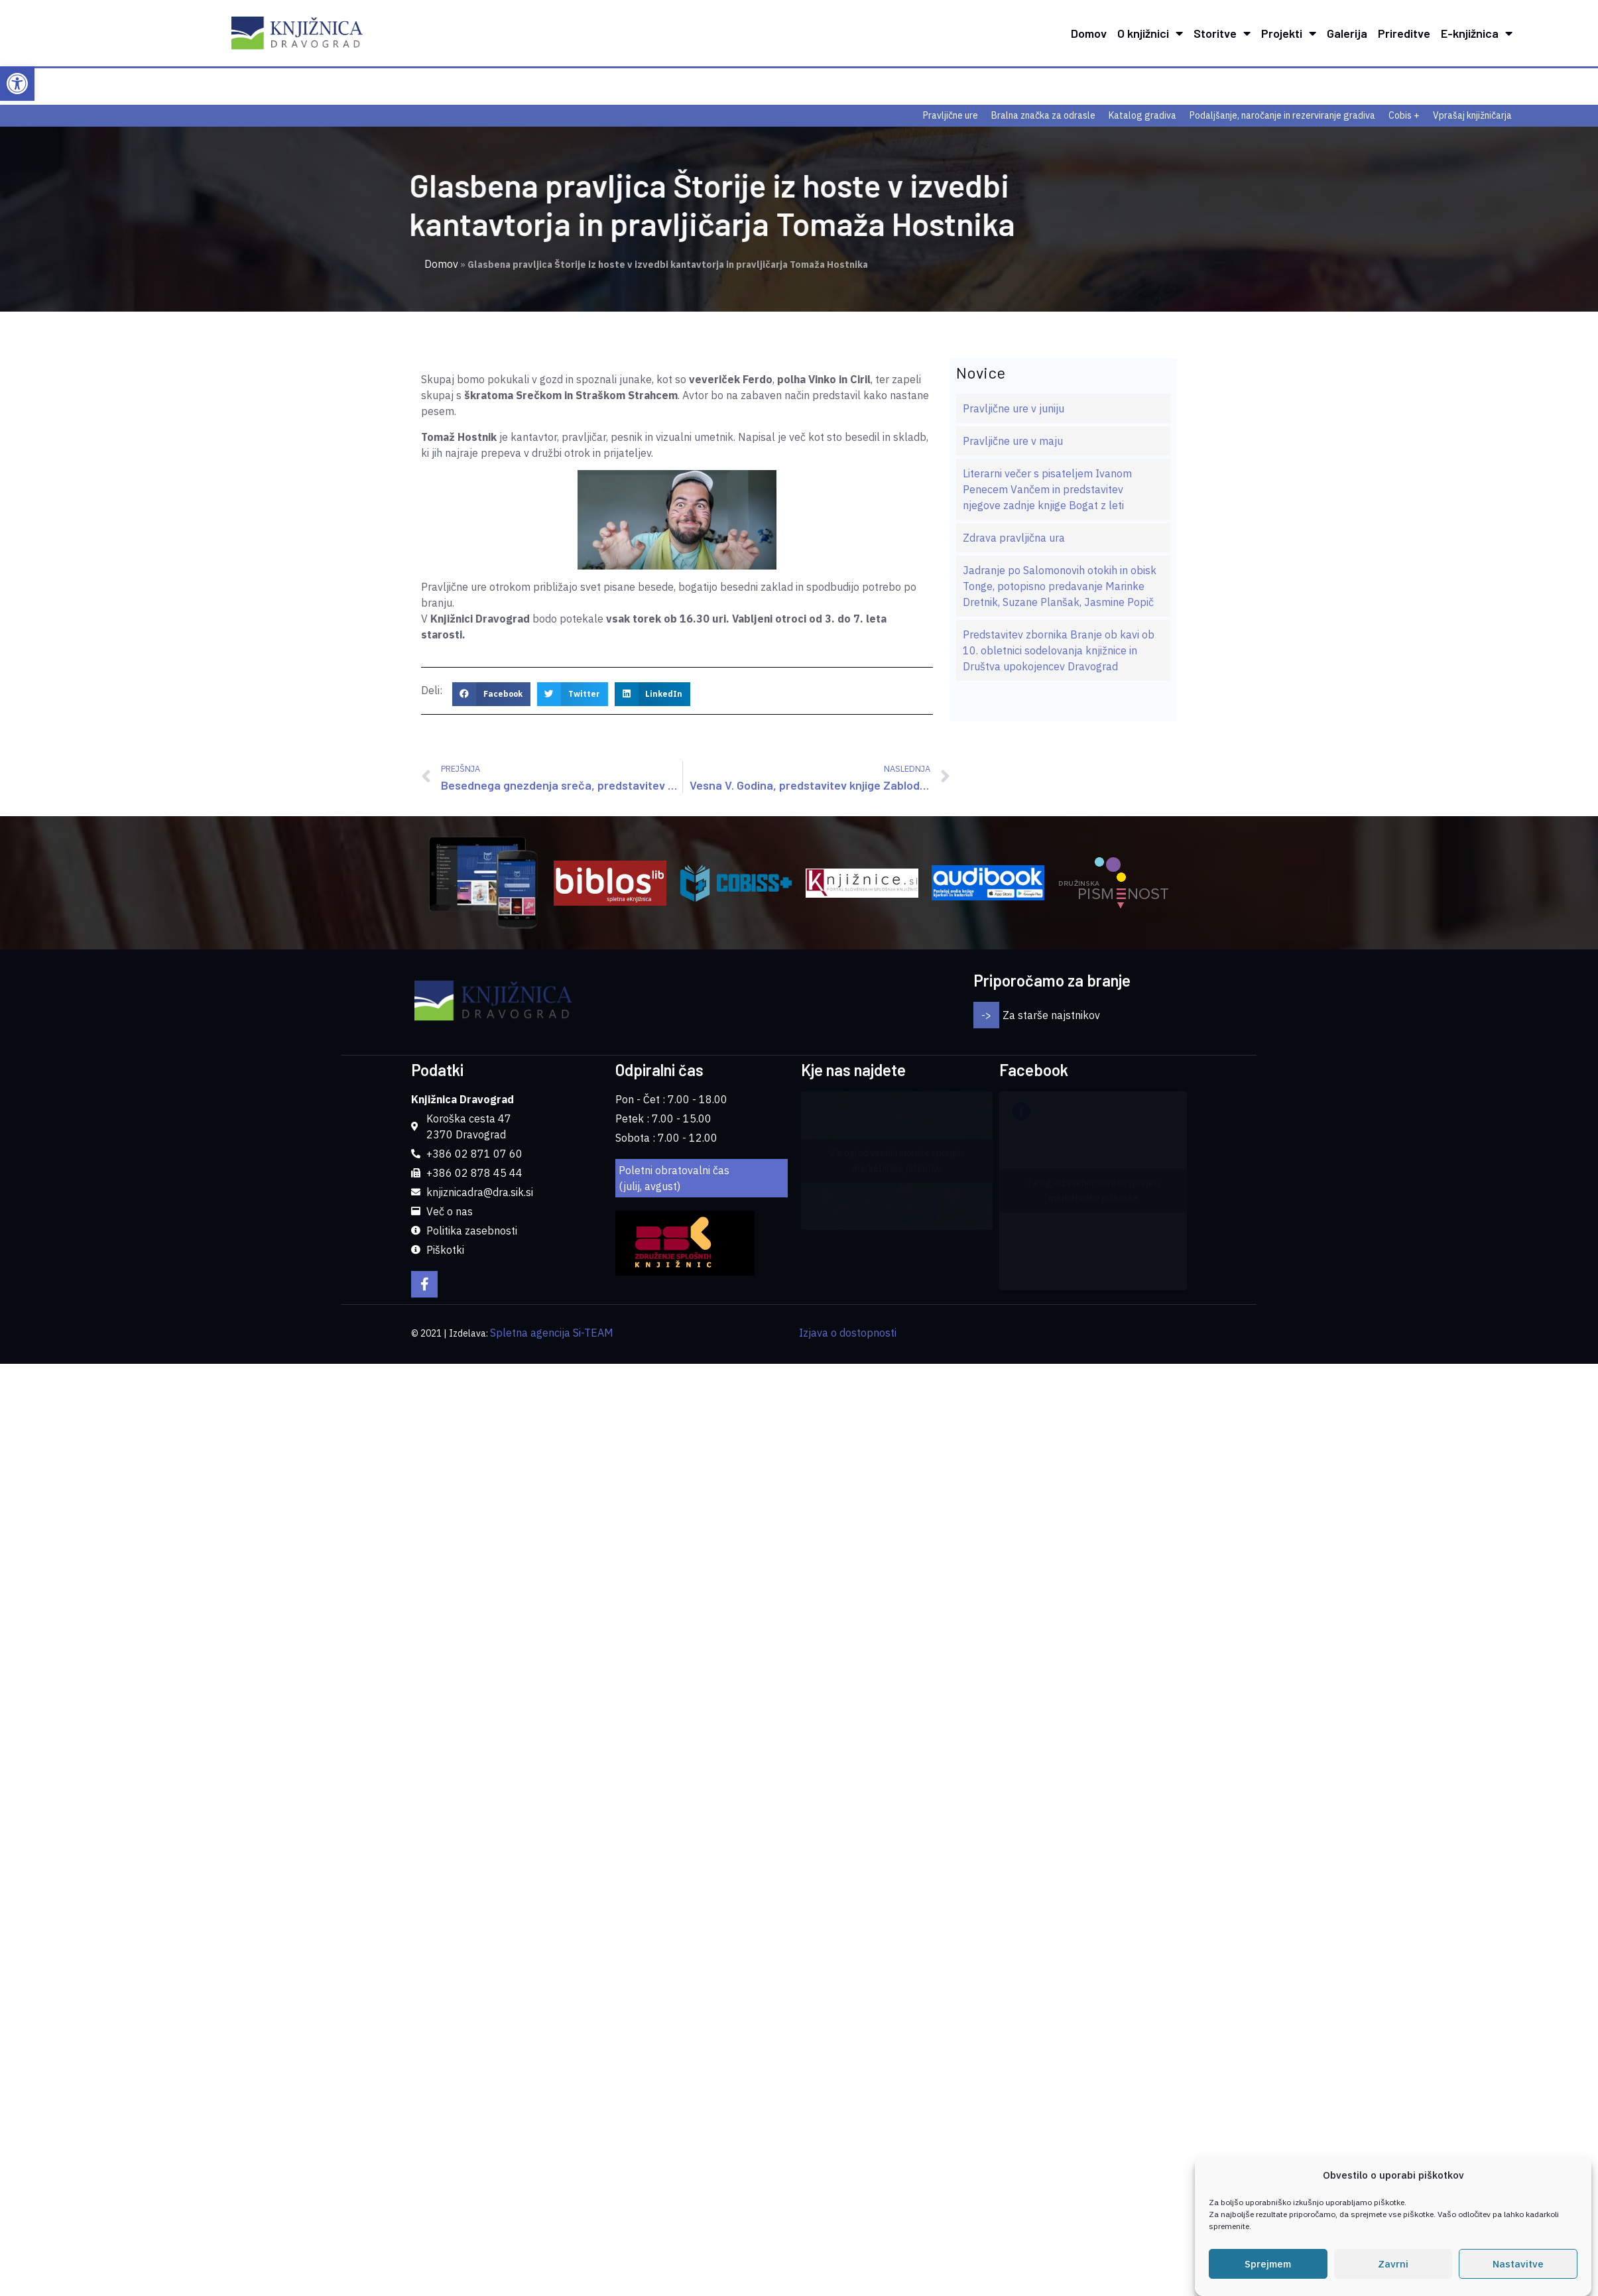  Describe the element at coordinates (491, 694) in the screenshot. I see `[button]` at that location.